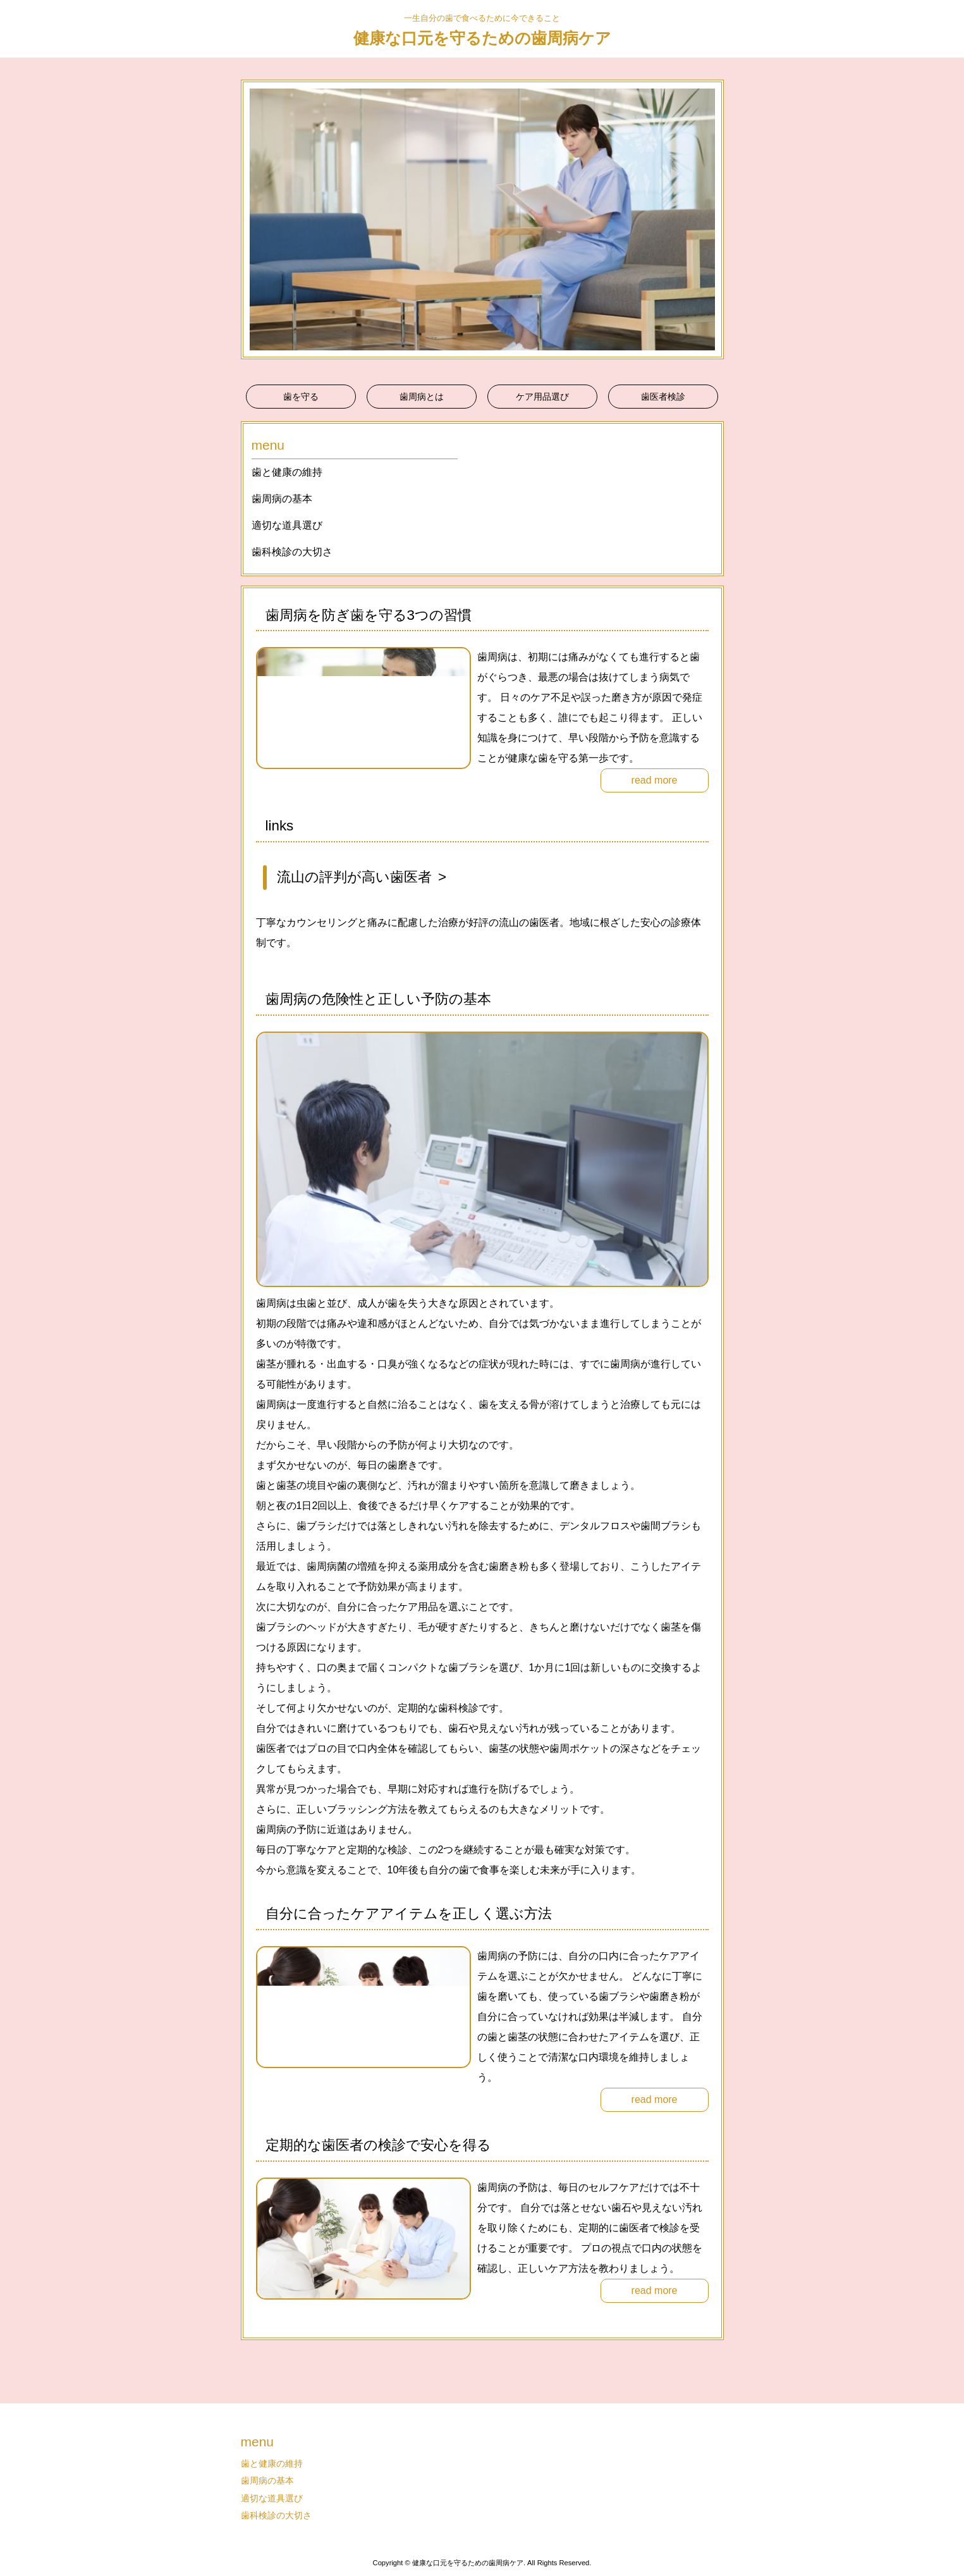  What do you see at coordinates (292, 551) in the screenshot?
I see `歯科検診の大切さ` at bounding box center [292, 551].